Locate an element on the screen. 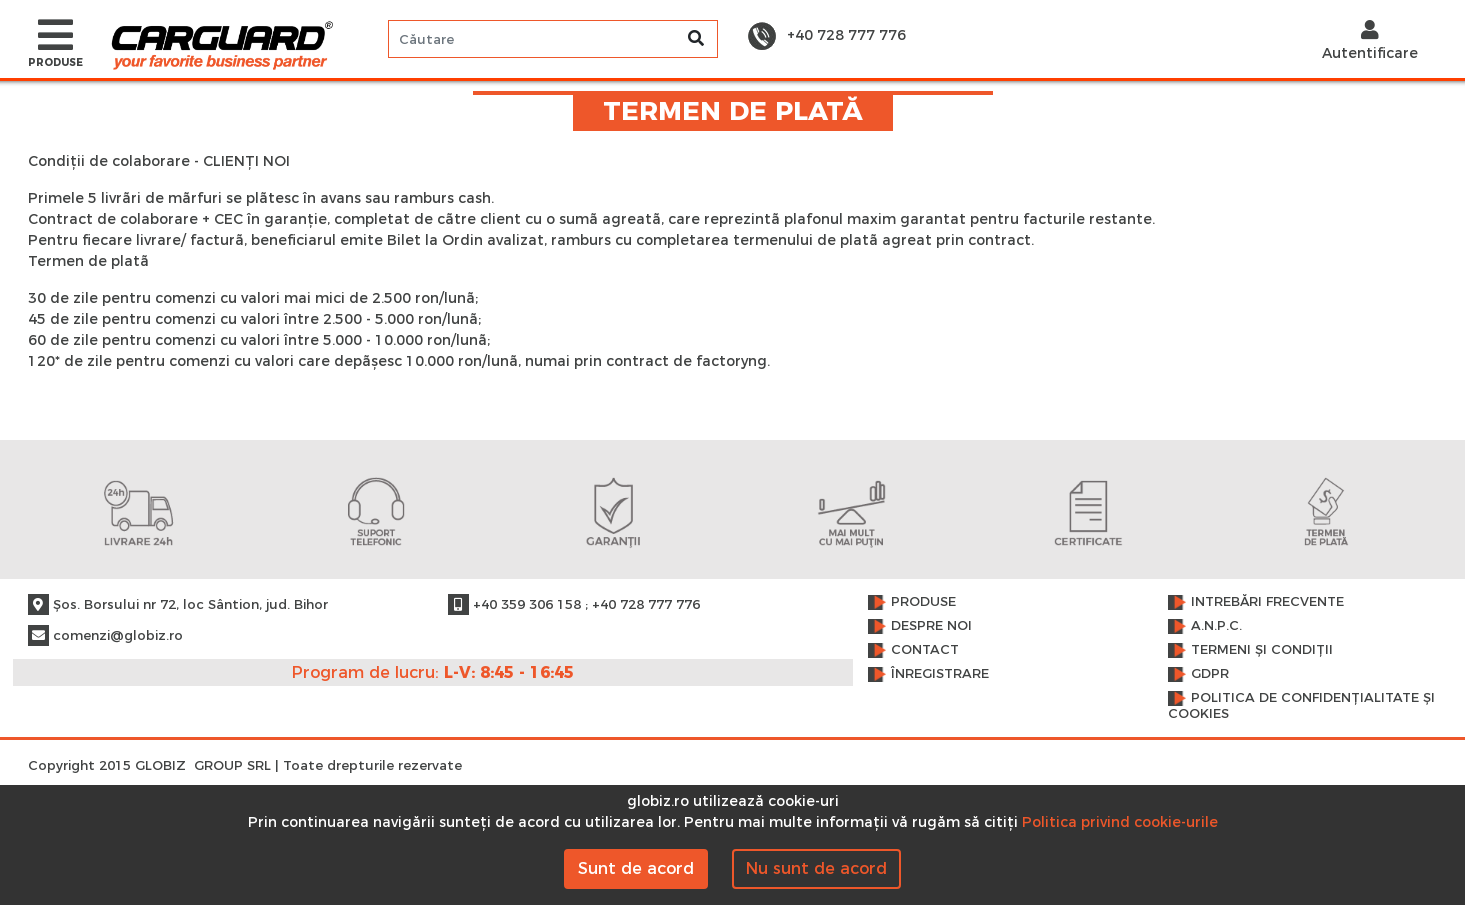  Nu sunt de acord is located at coordinates (816, 868).